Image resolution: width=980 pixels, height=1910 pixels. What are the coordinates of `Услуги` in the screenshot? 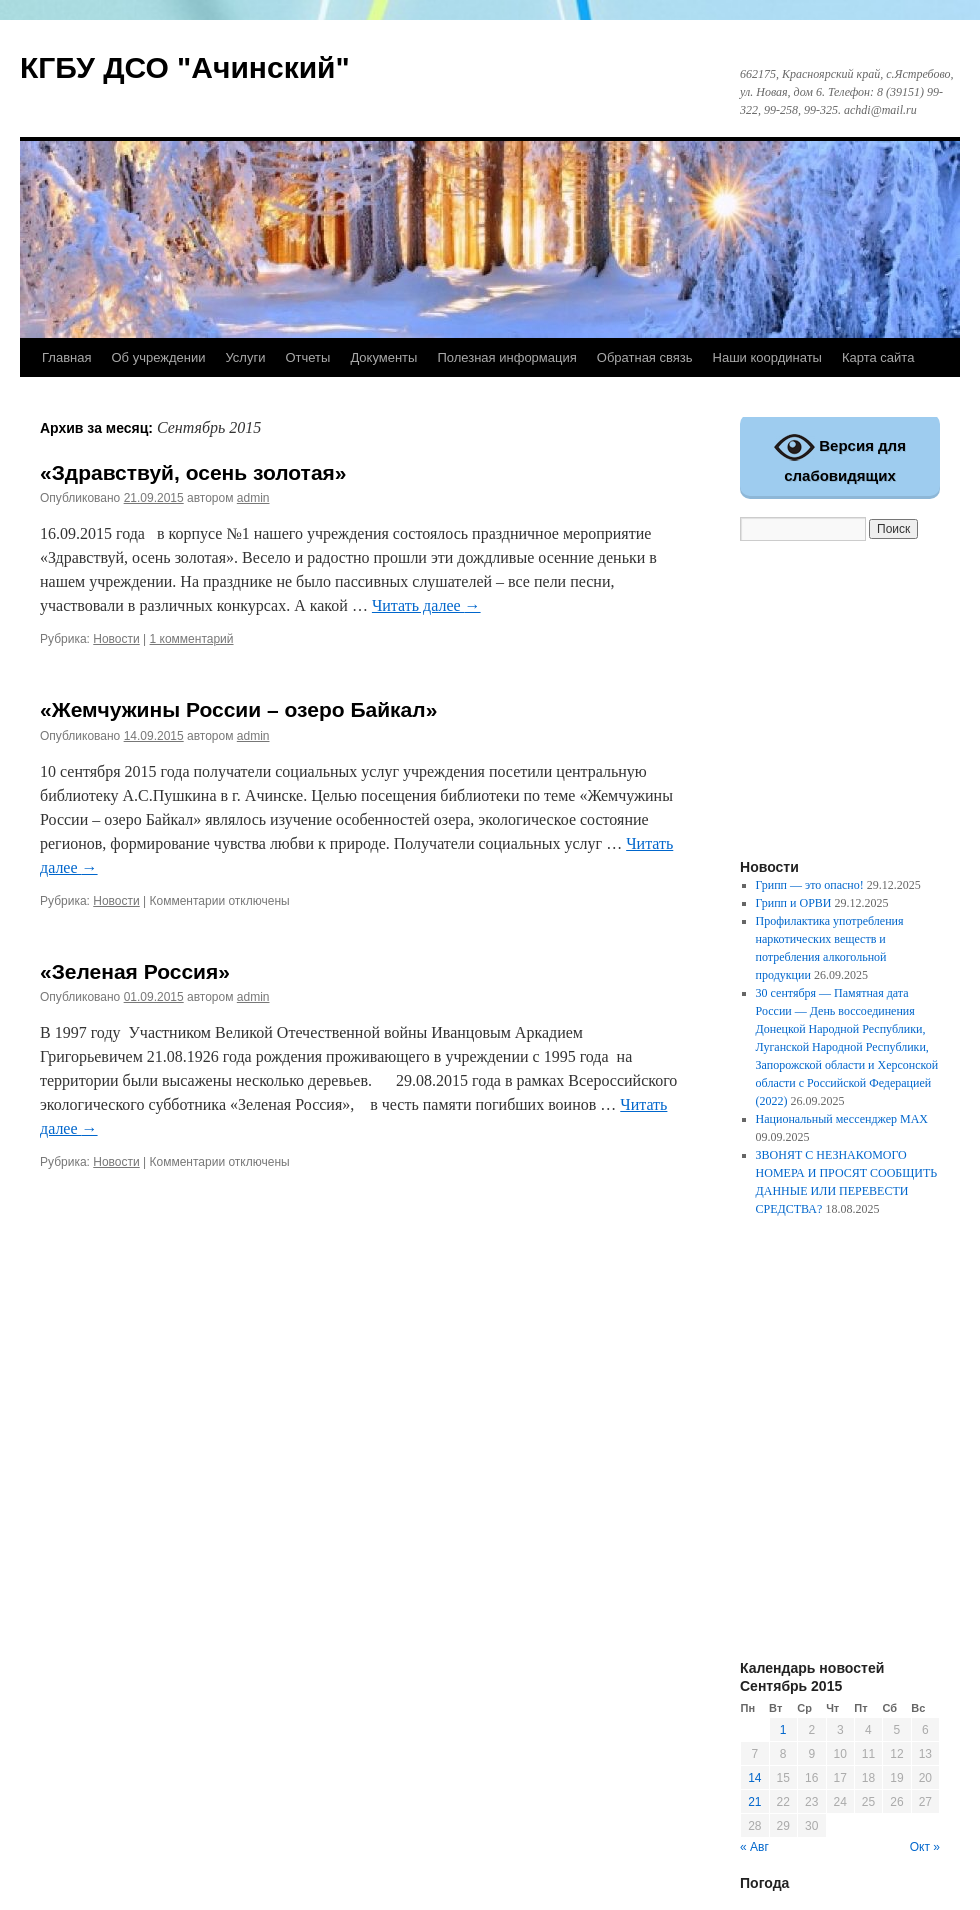 It's located at (245, 357).